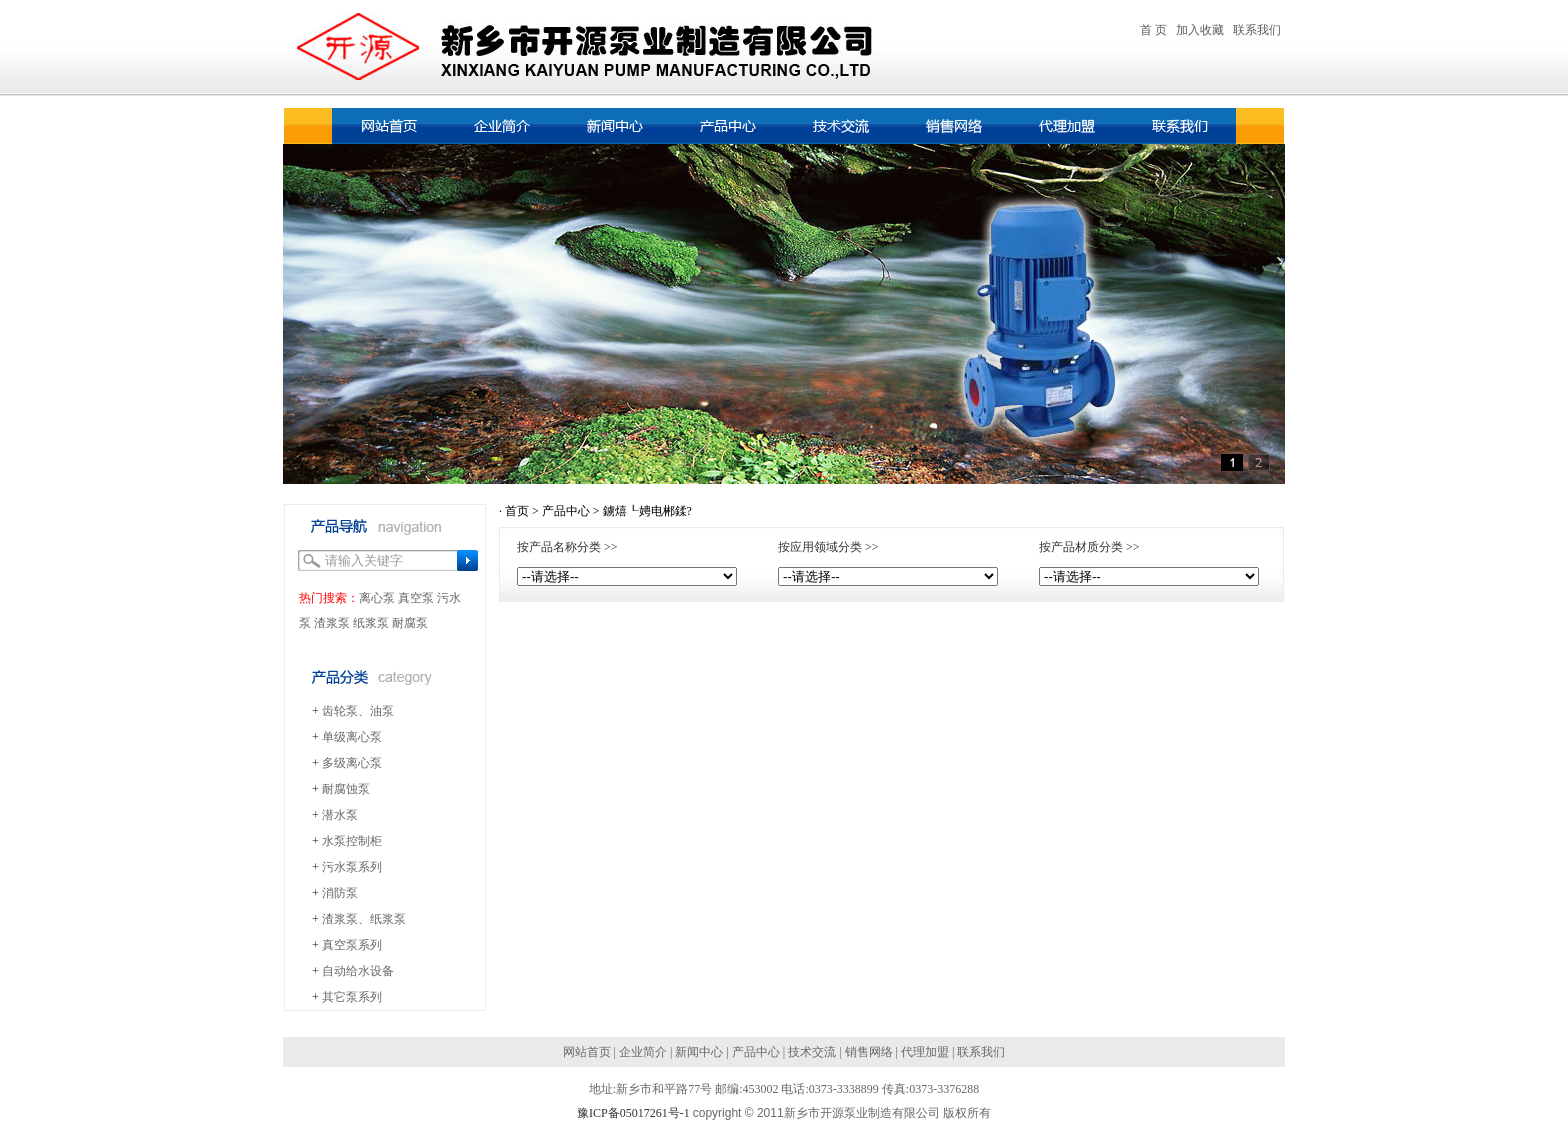  I want to click on 自动给水设备, so click(358, 971).